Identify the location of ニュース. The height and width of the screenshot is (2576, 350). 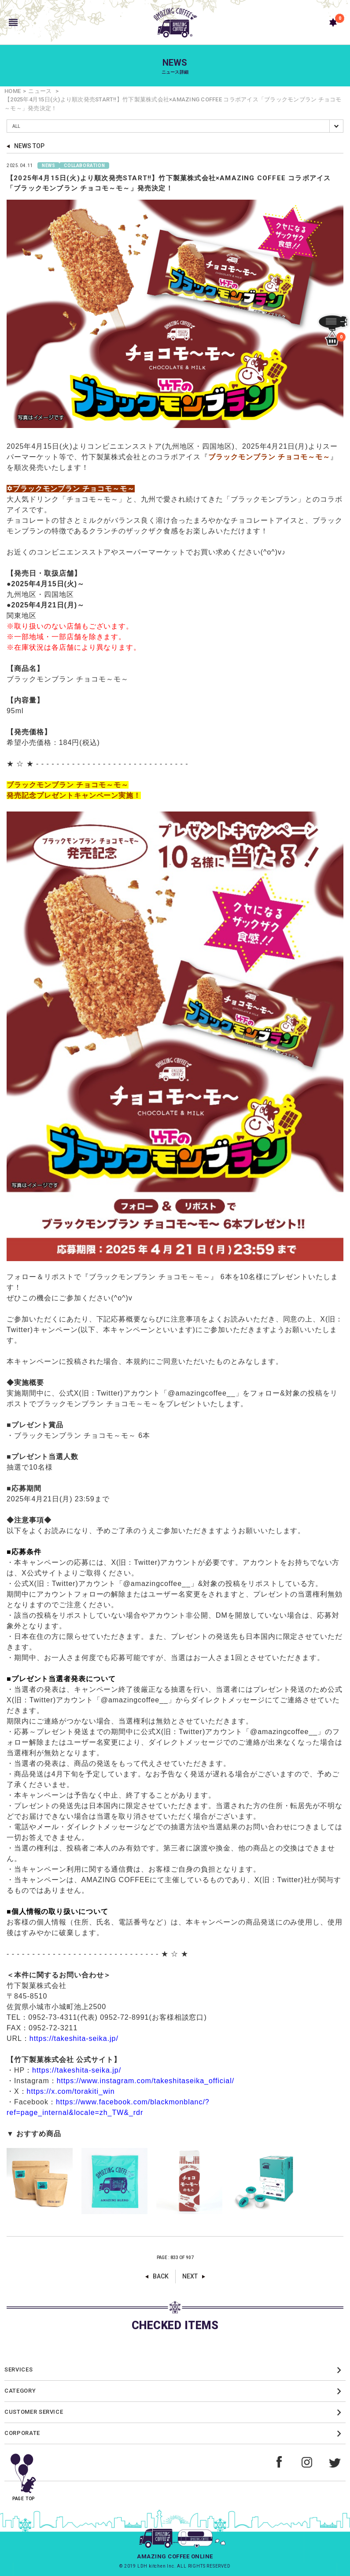
(40, 91).